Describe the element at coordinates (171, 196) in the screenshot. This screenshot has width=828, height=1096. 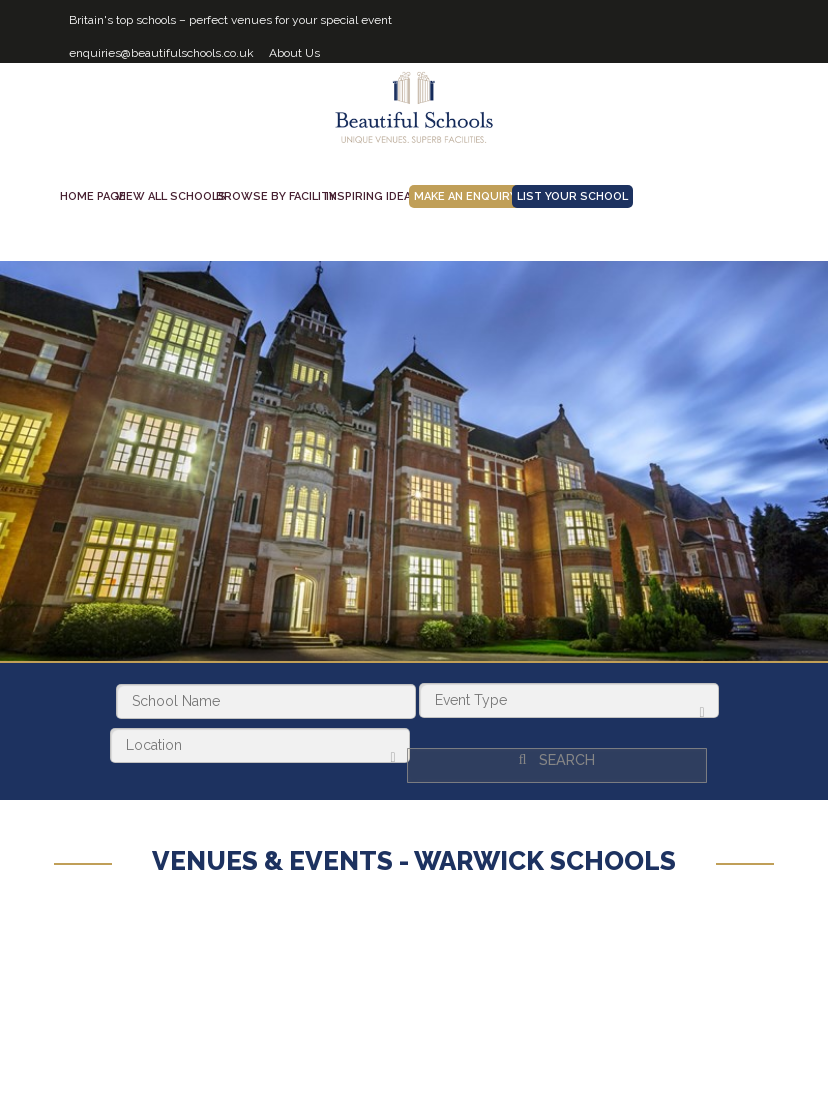
I see `View all schools` at that location.